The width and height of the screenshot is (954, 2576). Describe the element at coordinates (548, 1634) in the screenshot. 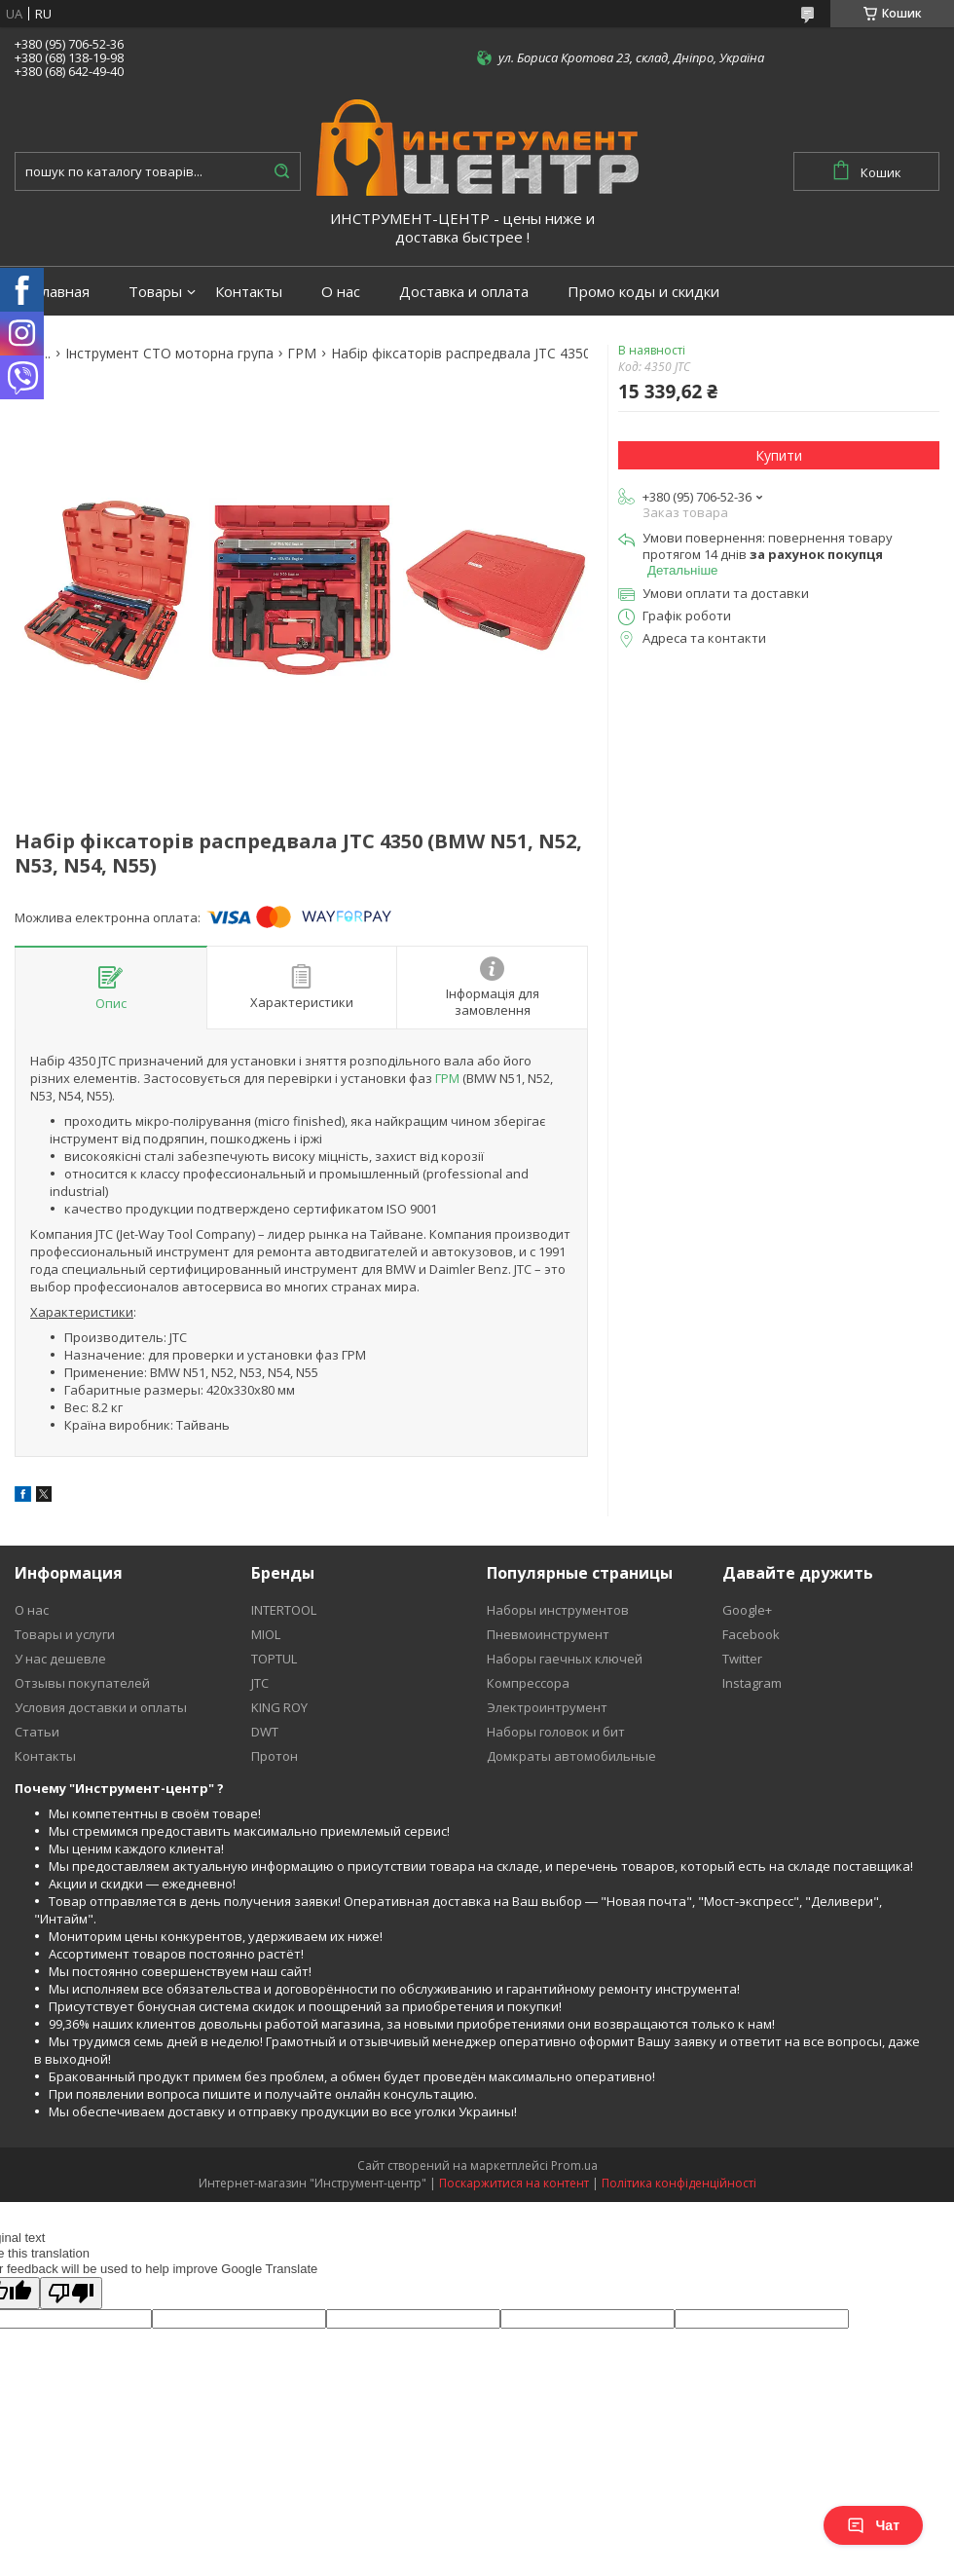

I see `Пневмоинструмент` at that location.